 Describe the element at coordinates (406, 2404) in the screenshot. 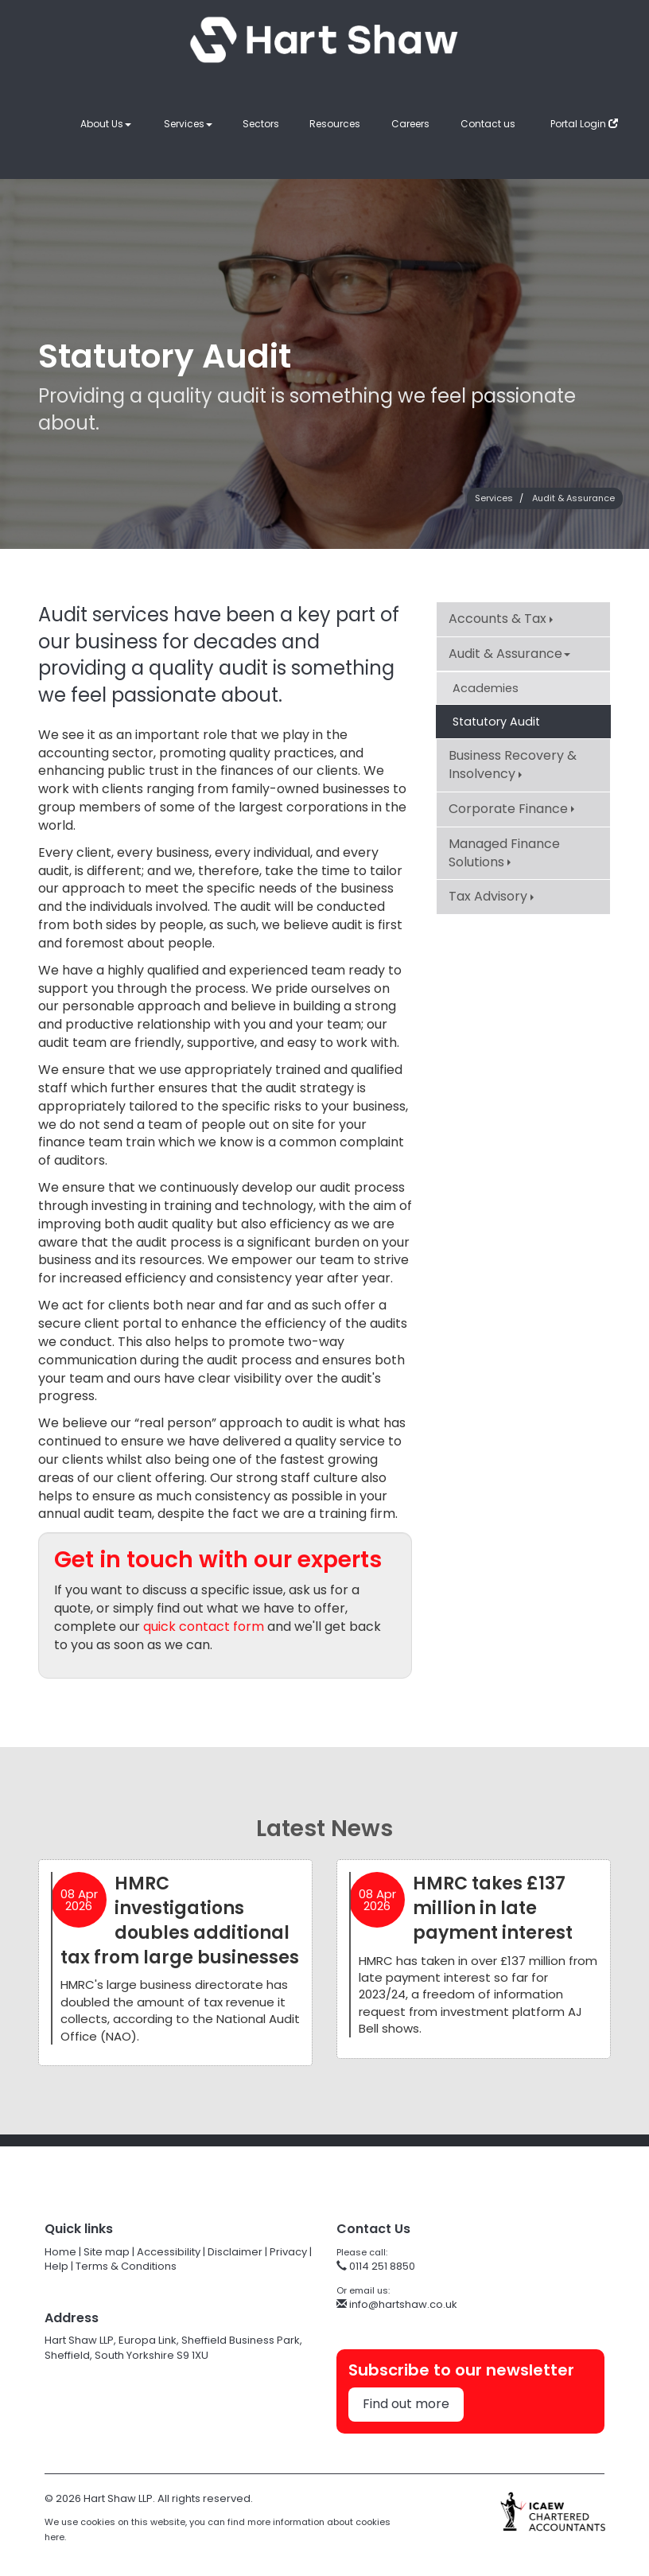

I see `Find out more` at that location.